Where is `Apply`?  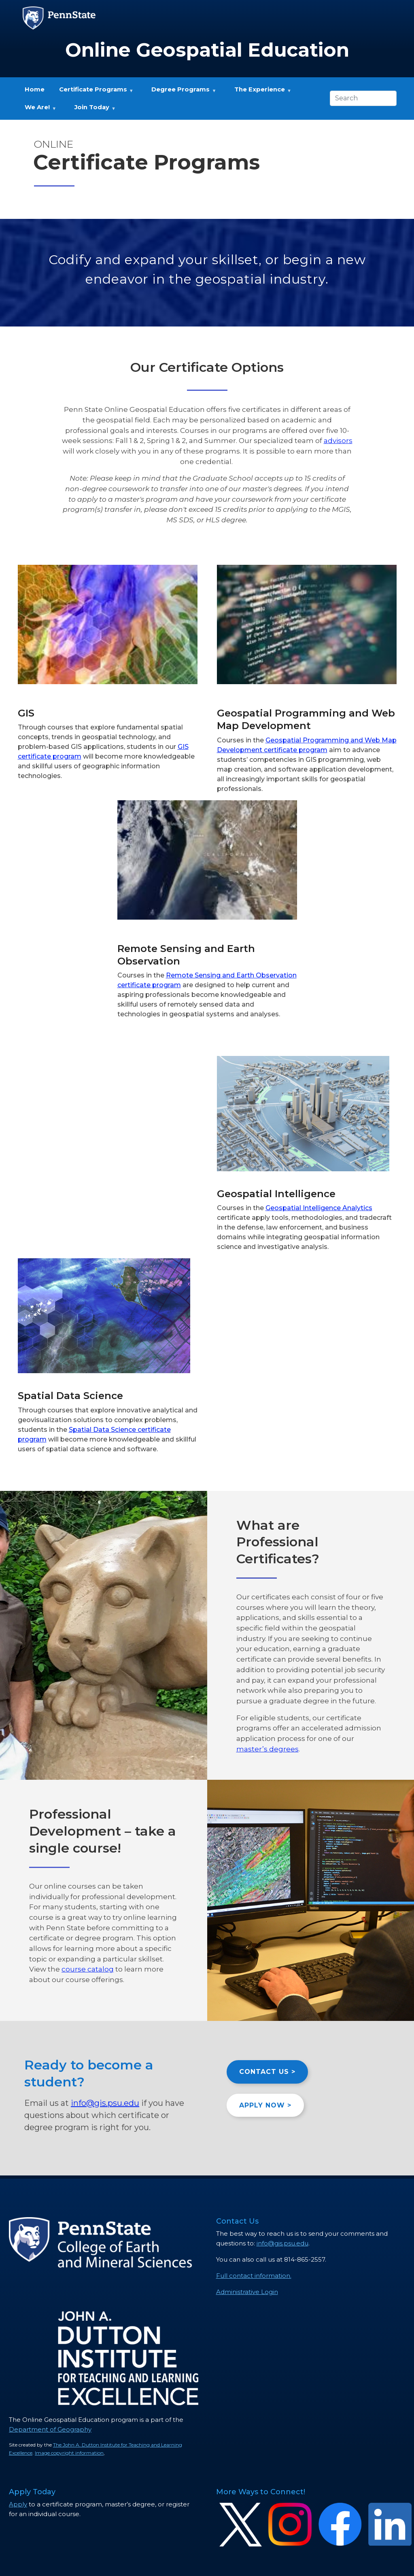
Apply is located at coordinates (18, 2504).